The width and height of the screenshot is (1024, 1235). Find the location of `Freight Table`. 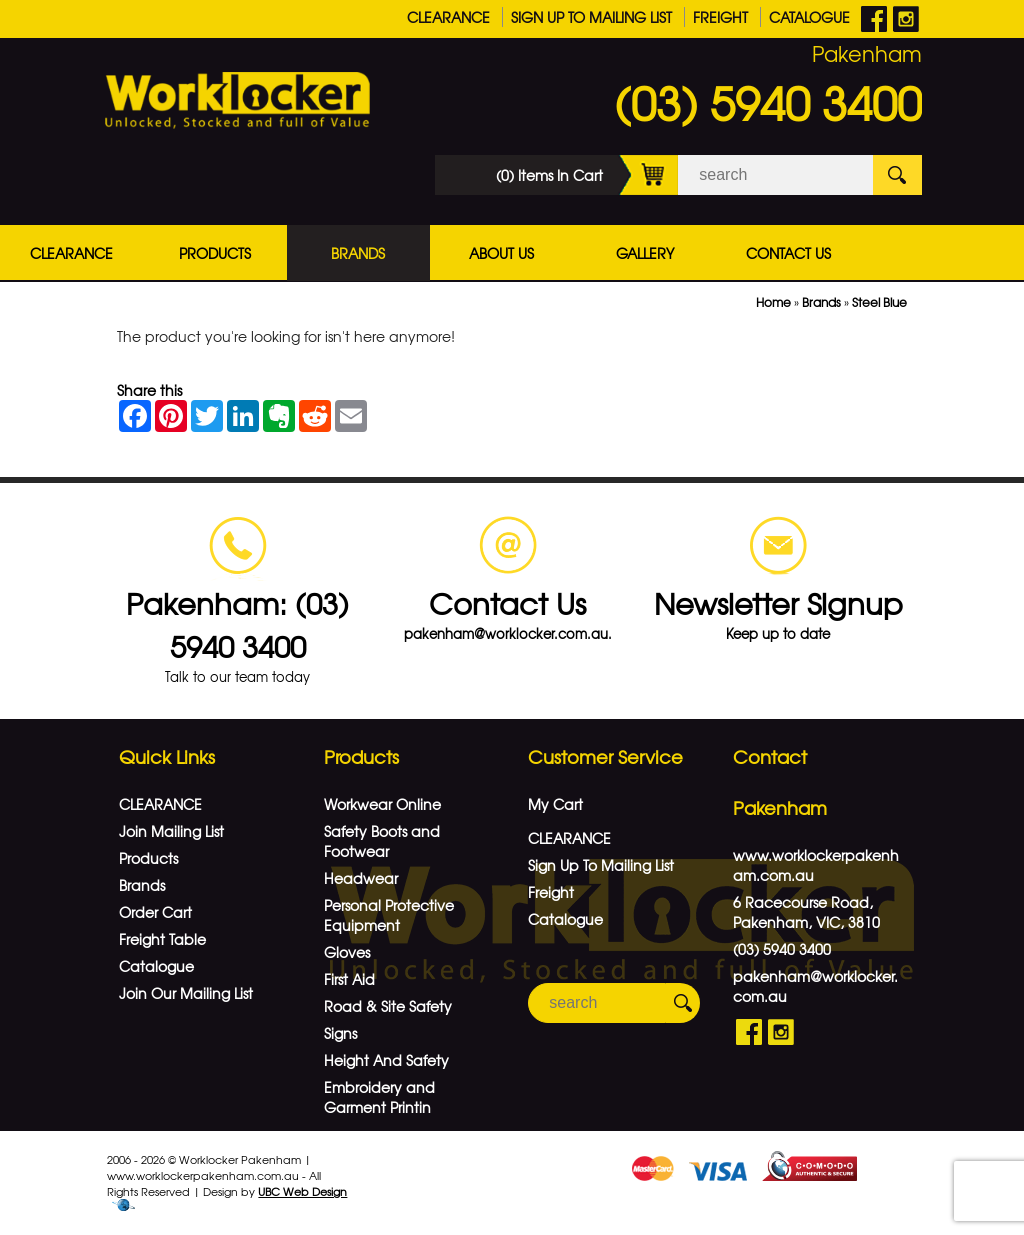

Freight Table is located at coordinates (162, 939).